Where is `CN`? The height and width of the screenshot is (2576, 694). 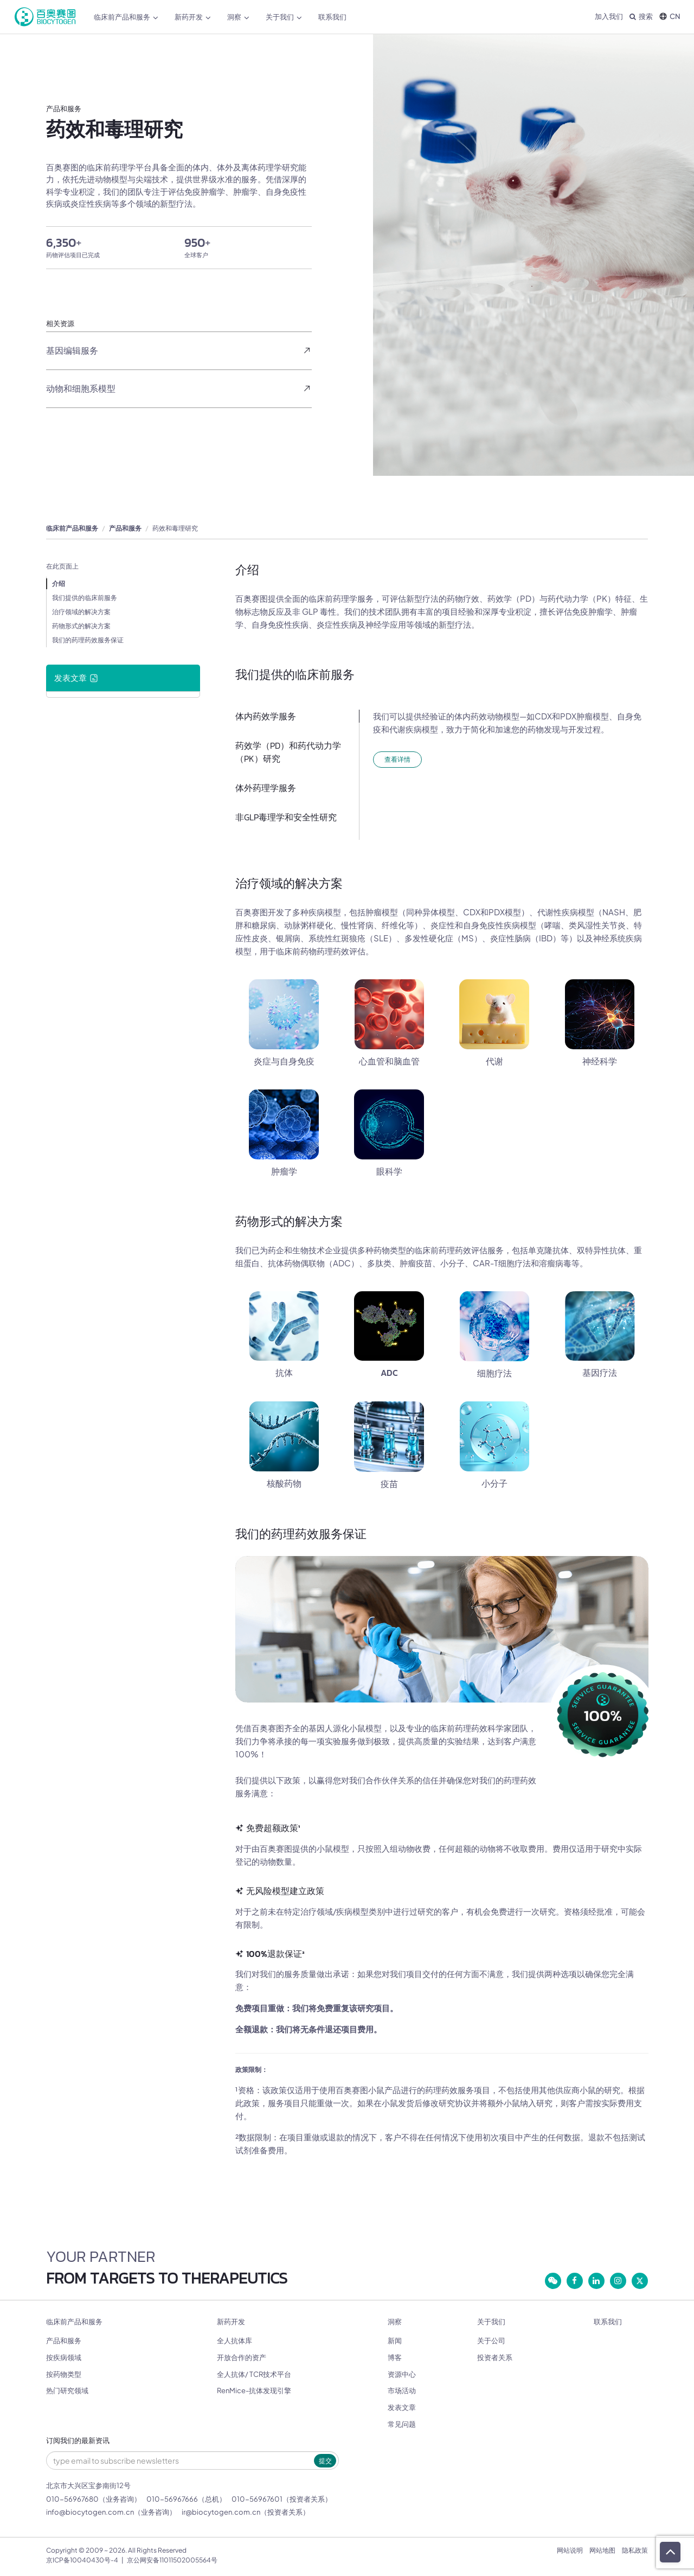
CN is located at coordinates (669, 16).